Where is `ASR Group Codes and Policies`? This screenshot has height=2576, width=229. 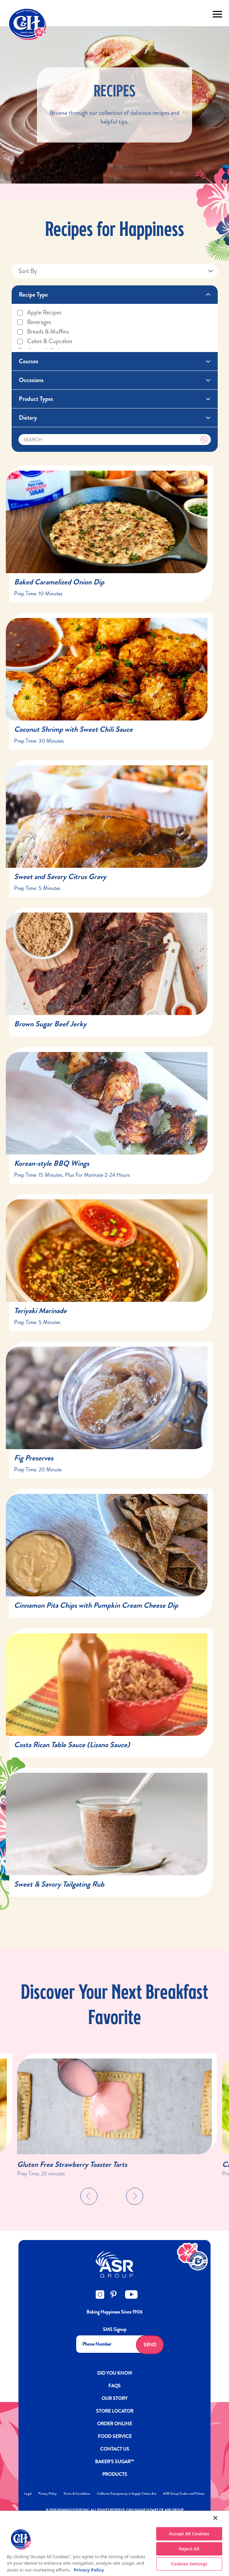
ASR Group Codes and Policies is located at coordinates (184, 2493).